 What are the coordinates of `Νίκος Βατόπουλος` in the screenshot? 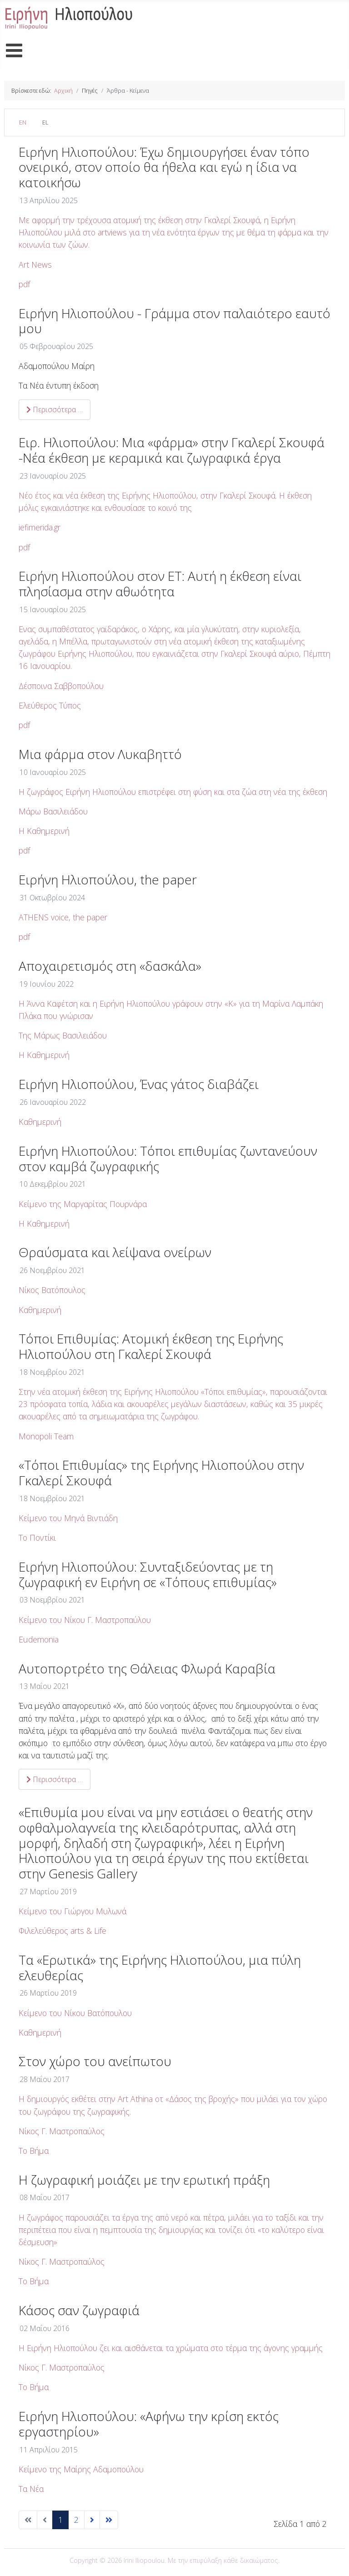 It's located at (52, 1289).